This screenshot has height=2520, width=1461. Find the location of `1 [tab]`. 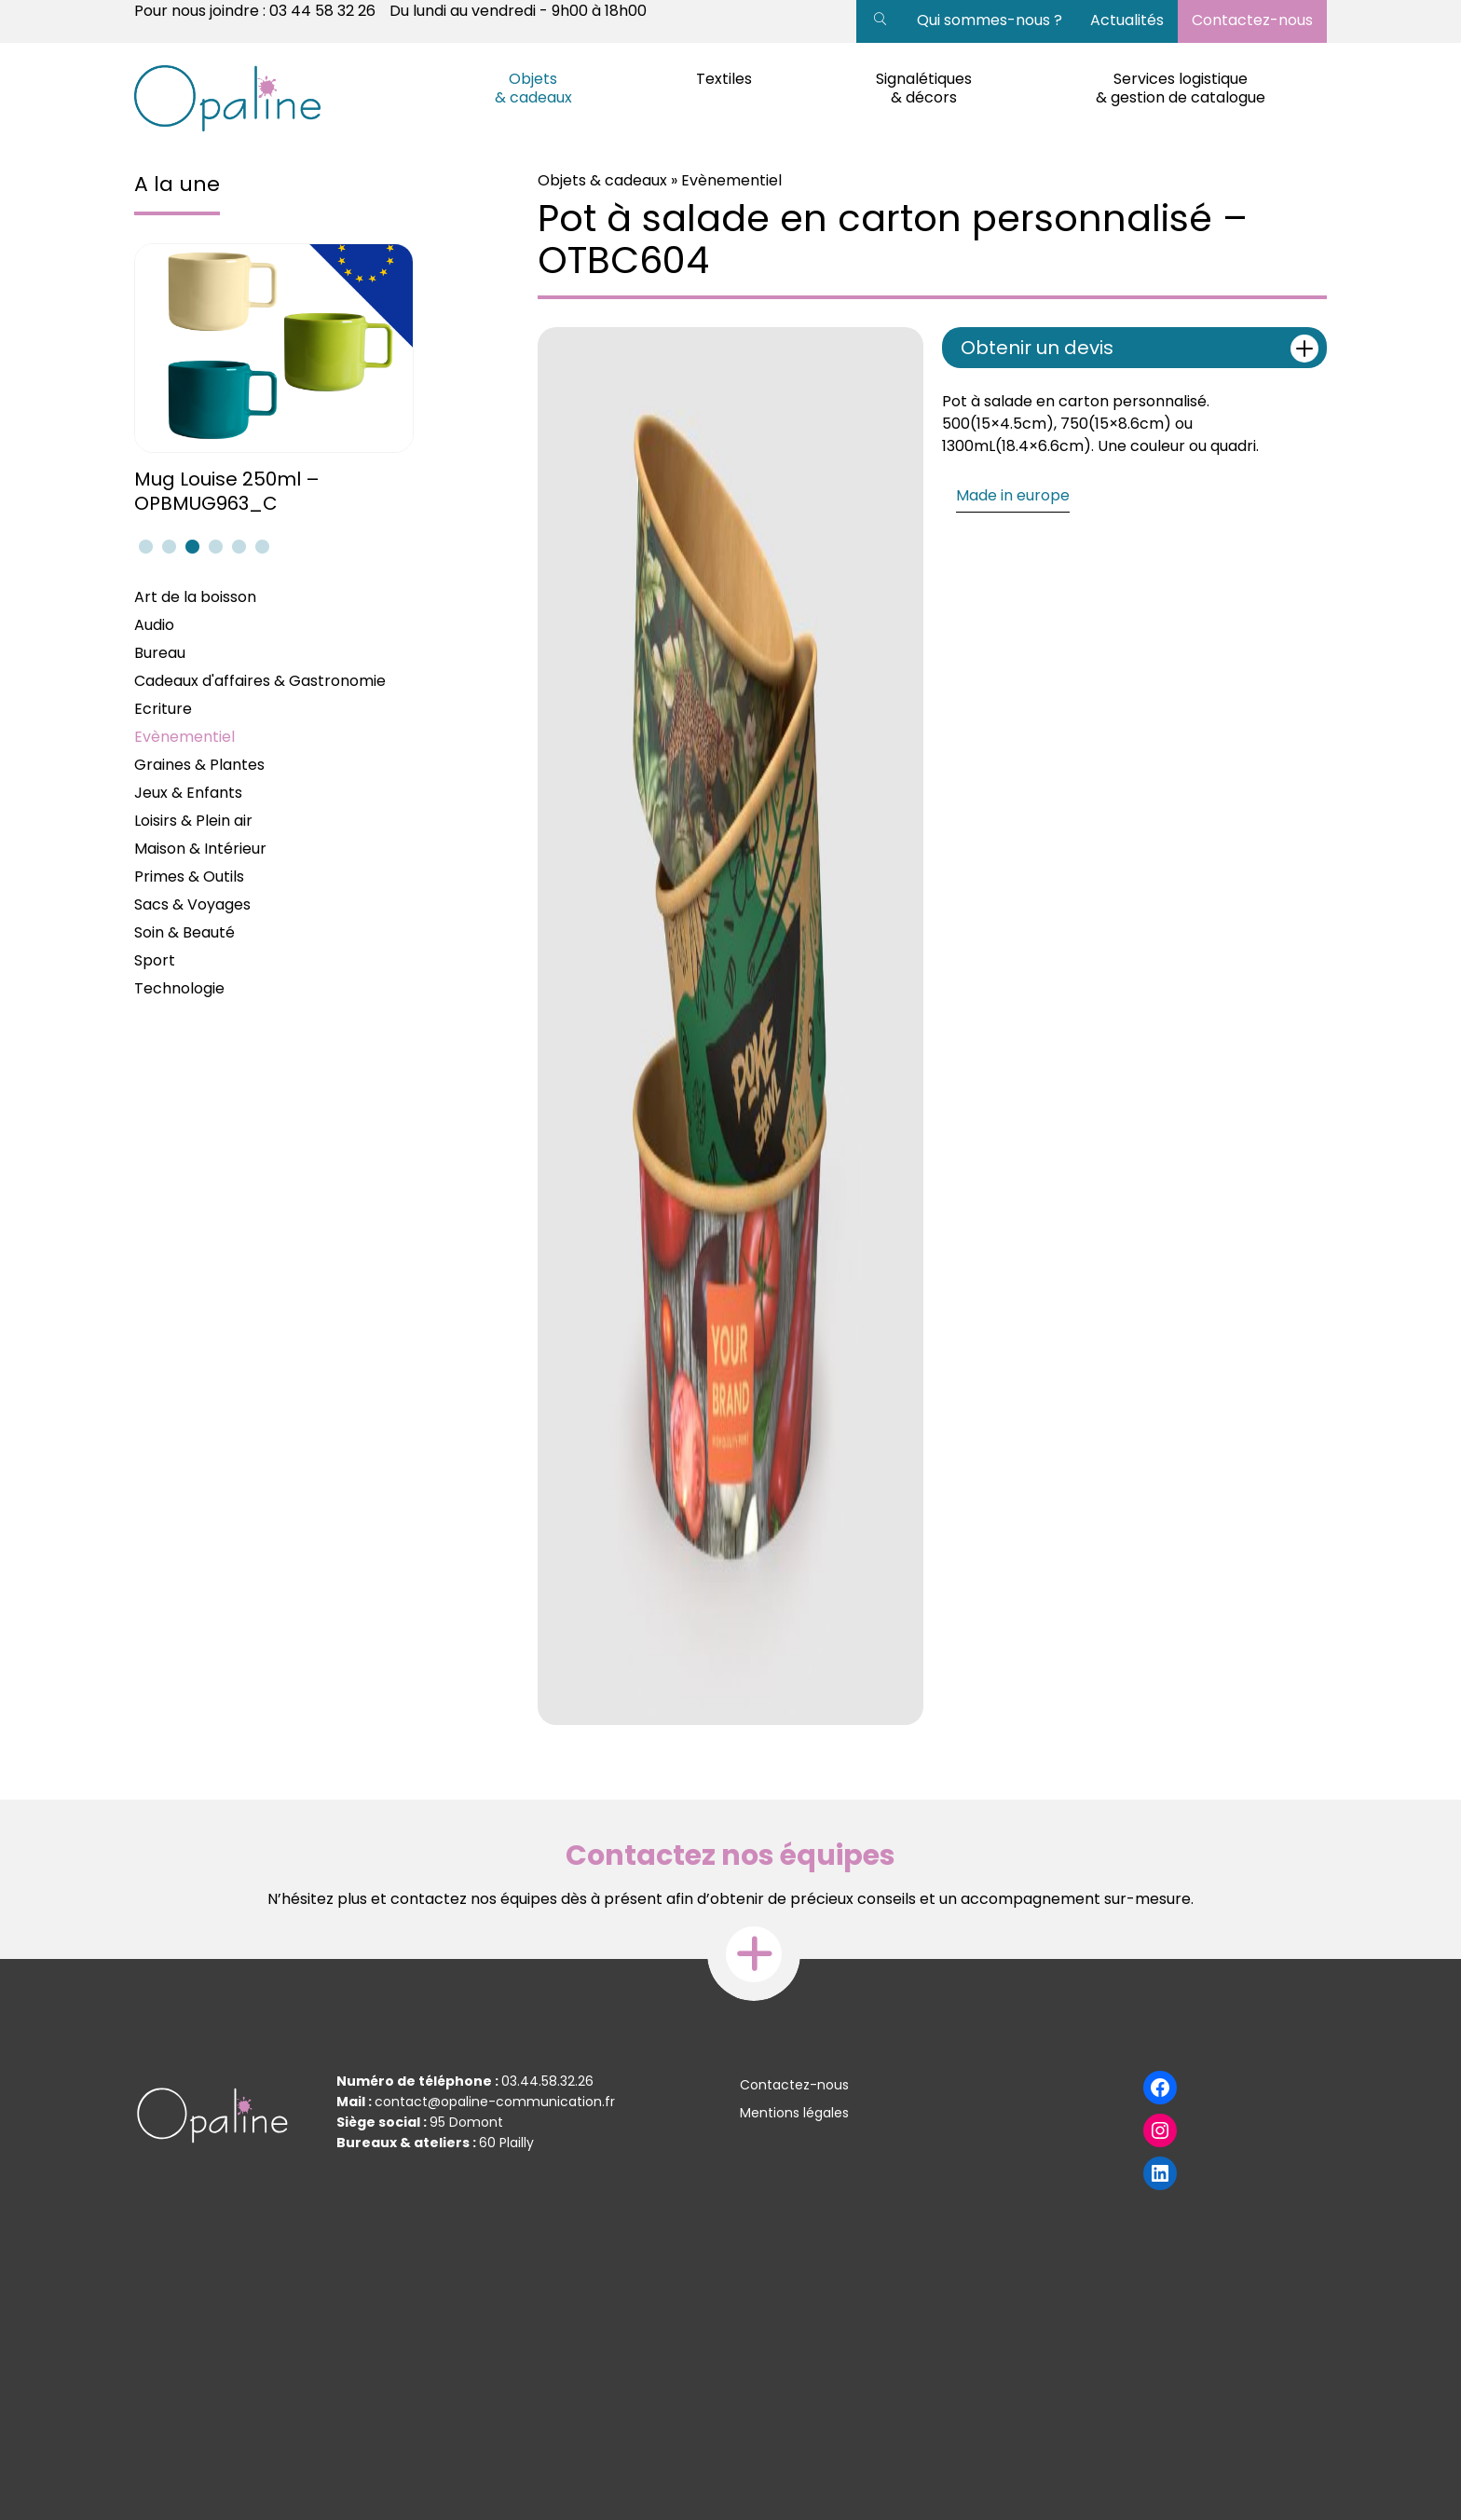

1 [tab] is located at coordinates (143, 546).